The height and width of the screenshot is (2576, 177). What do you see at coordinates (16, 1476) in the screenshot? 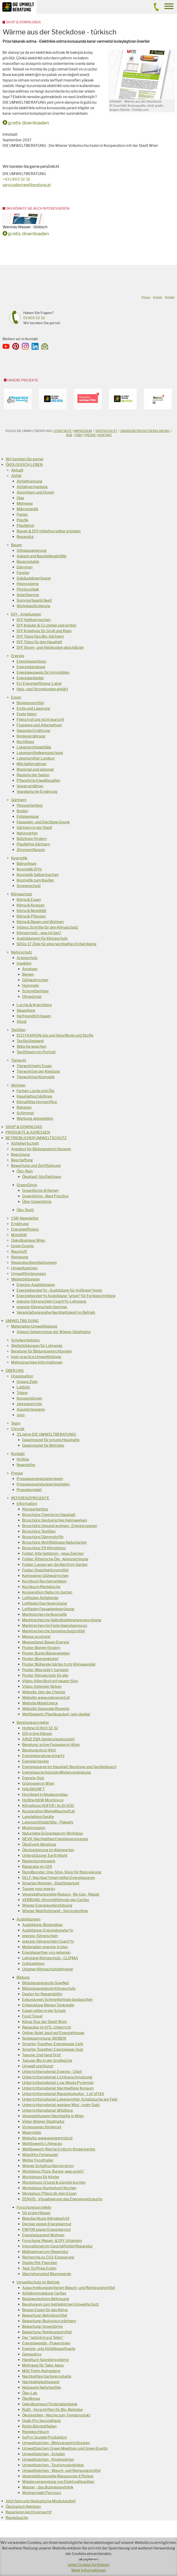
I see `Team` at bounding box center [16, 1476].